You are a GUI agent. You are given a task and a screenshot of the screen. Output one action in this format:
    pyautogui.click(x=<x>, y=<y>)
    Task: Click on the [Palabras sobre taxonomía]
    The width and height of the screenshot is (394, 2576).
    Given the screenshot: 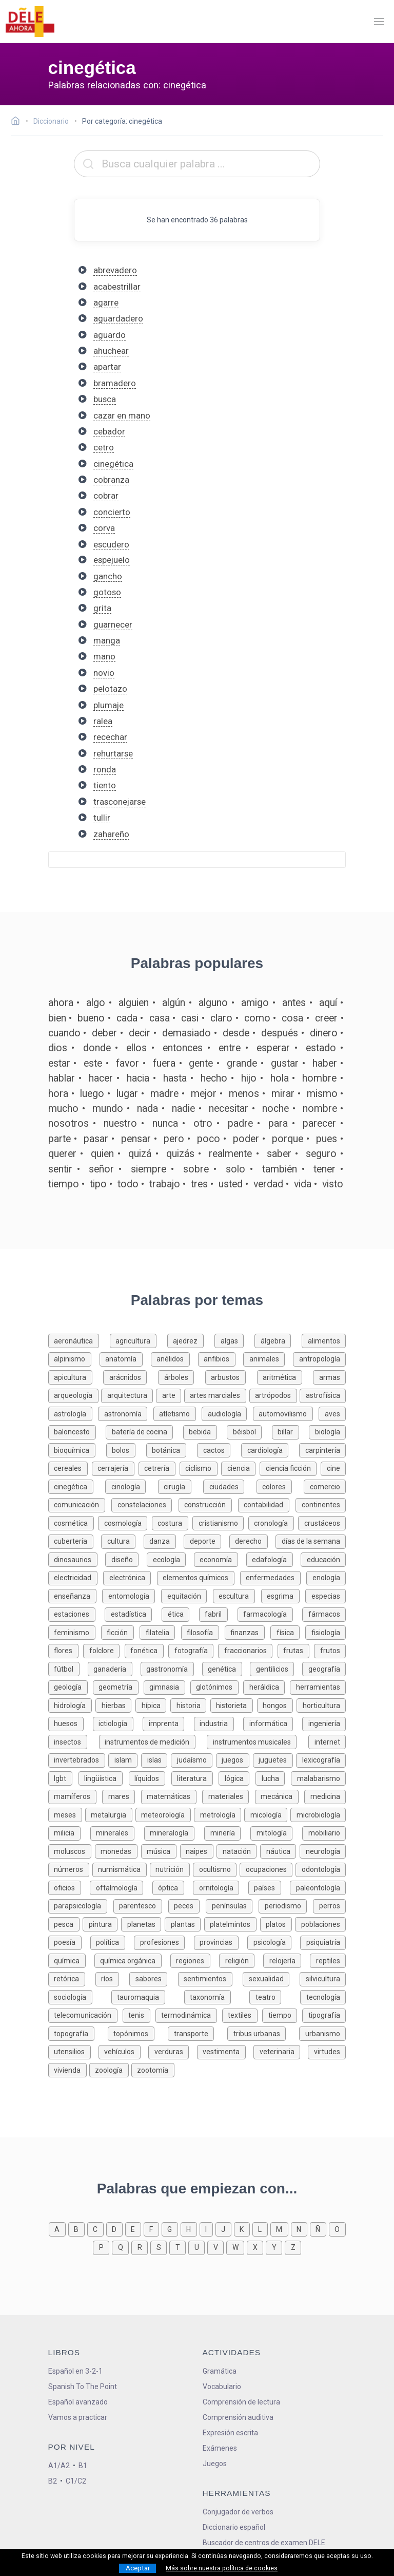 What is the action you would take?
    pyautogui.click(x=217, y=1996)
    